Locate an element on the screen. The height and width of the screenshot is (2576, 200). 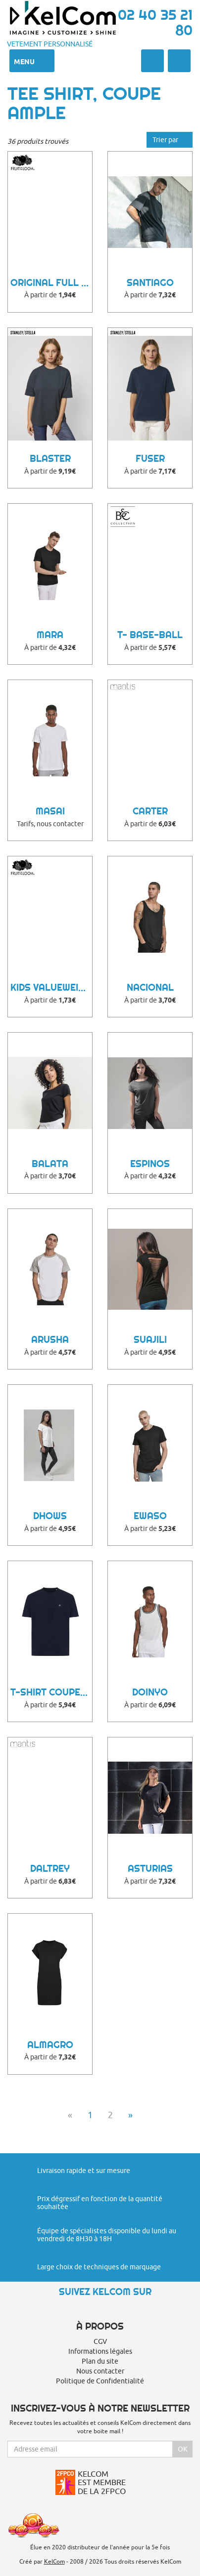
Original Full Cut T-Shirt is located at coordinates (51, 283).